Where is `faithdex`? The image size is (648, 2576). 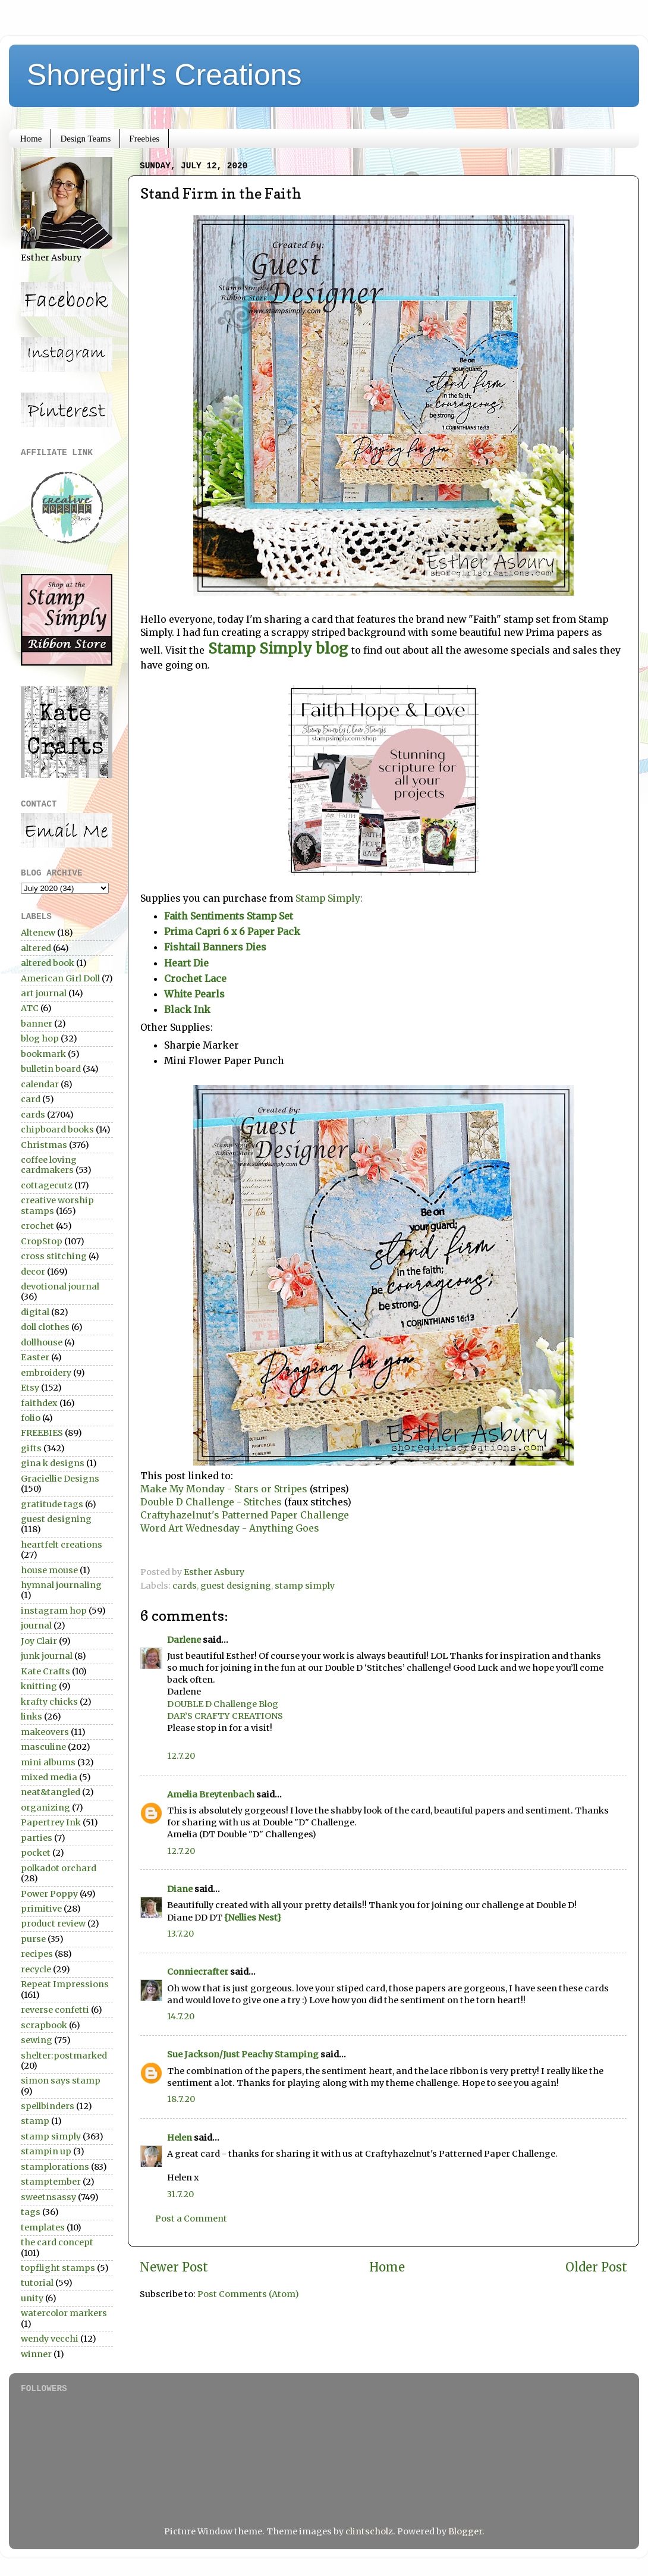
faithdex is located at coordinates (39, 1403).